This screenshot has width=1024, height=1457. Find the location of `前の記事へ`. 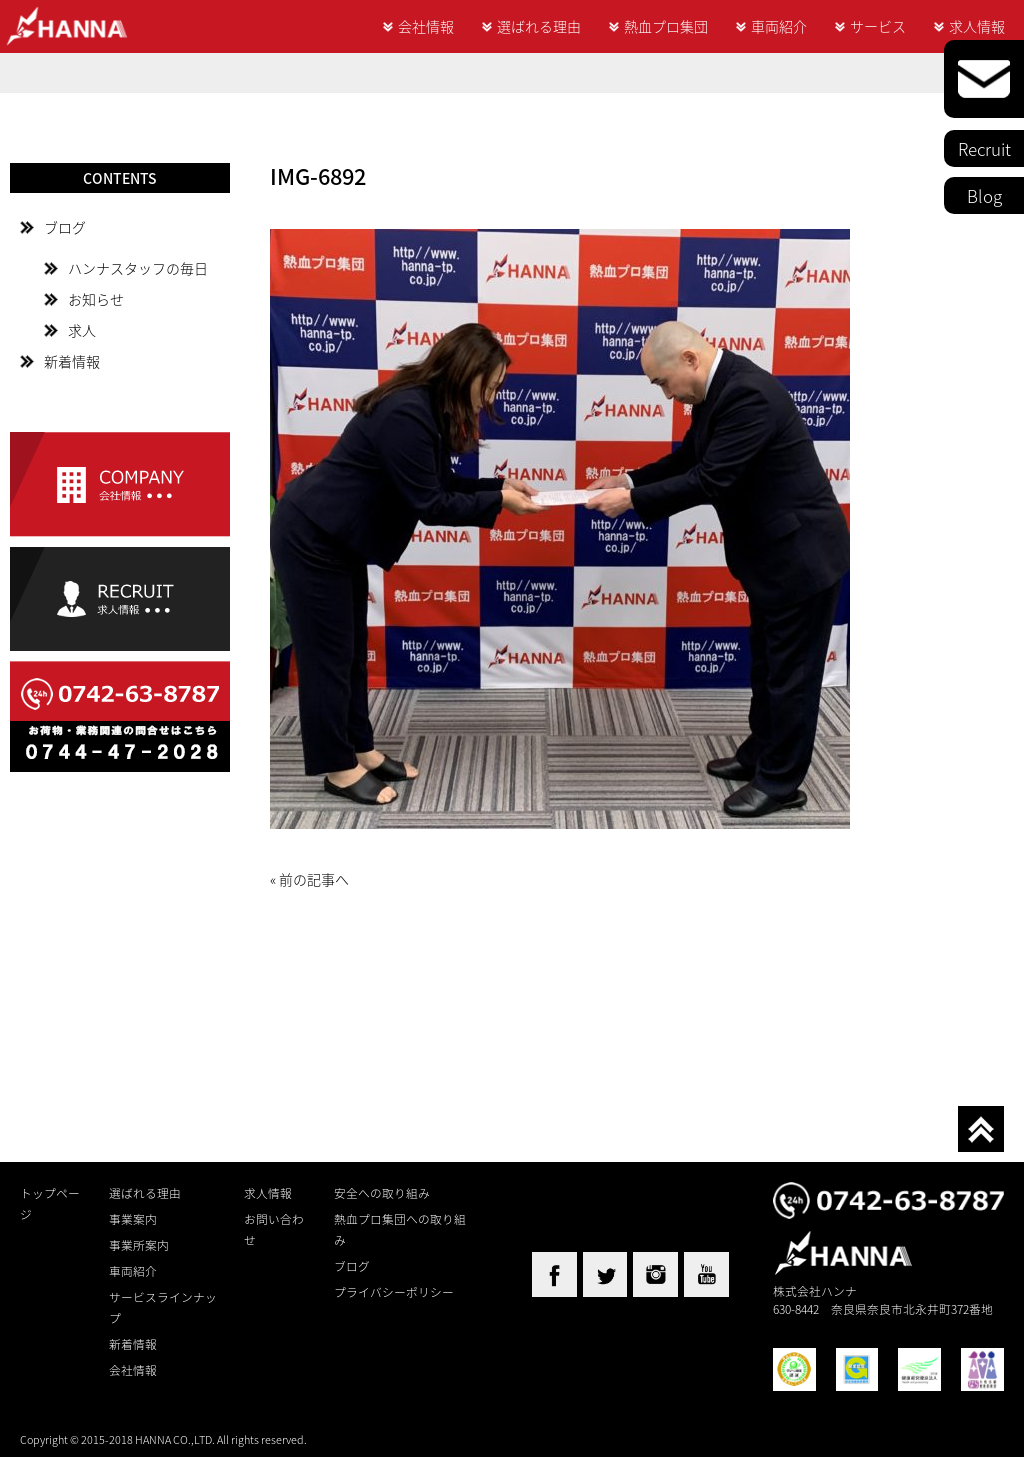

前の記事へ is located at coordinates (314, 879).